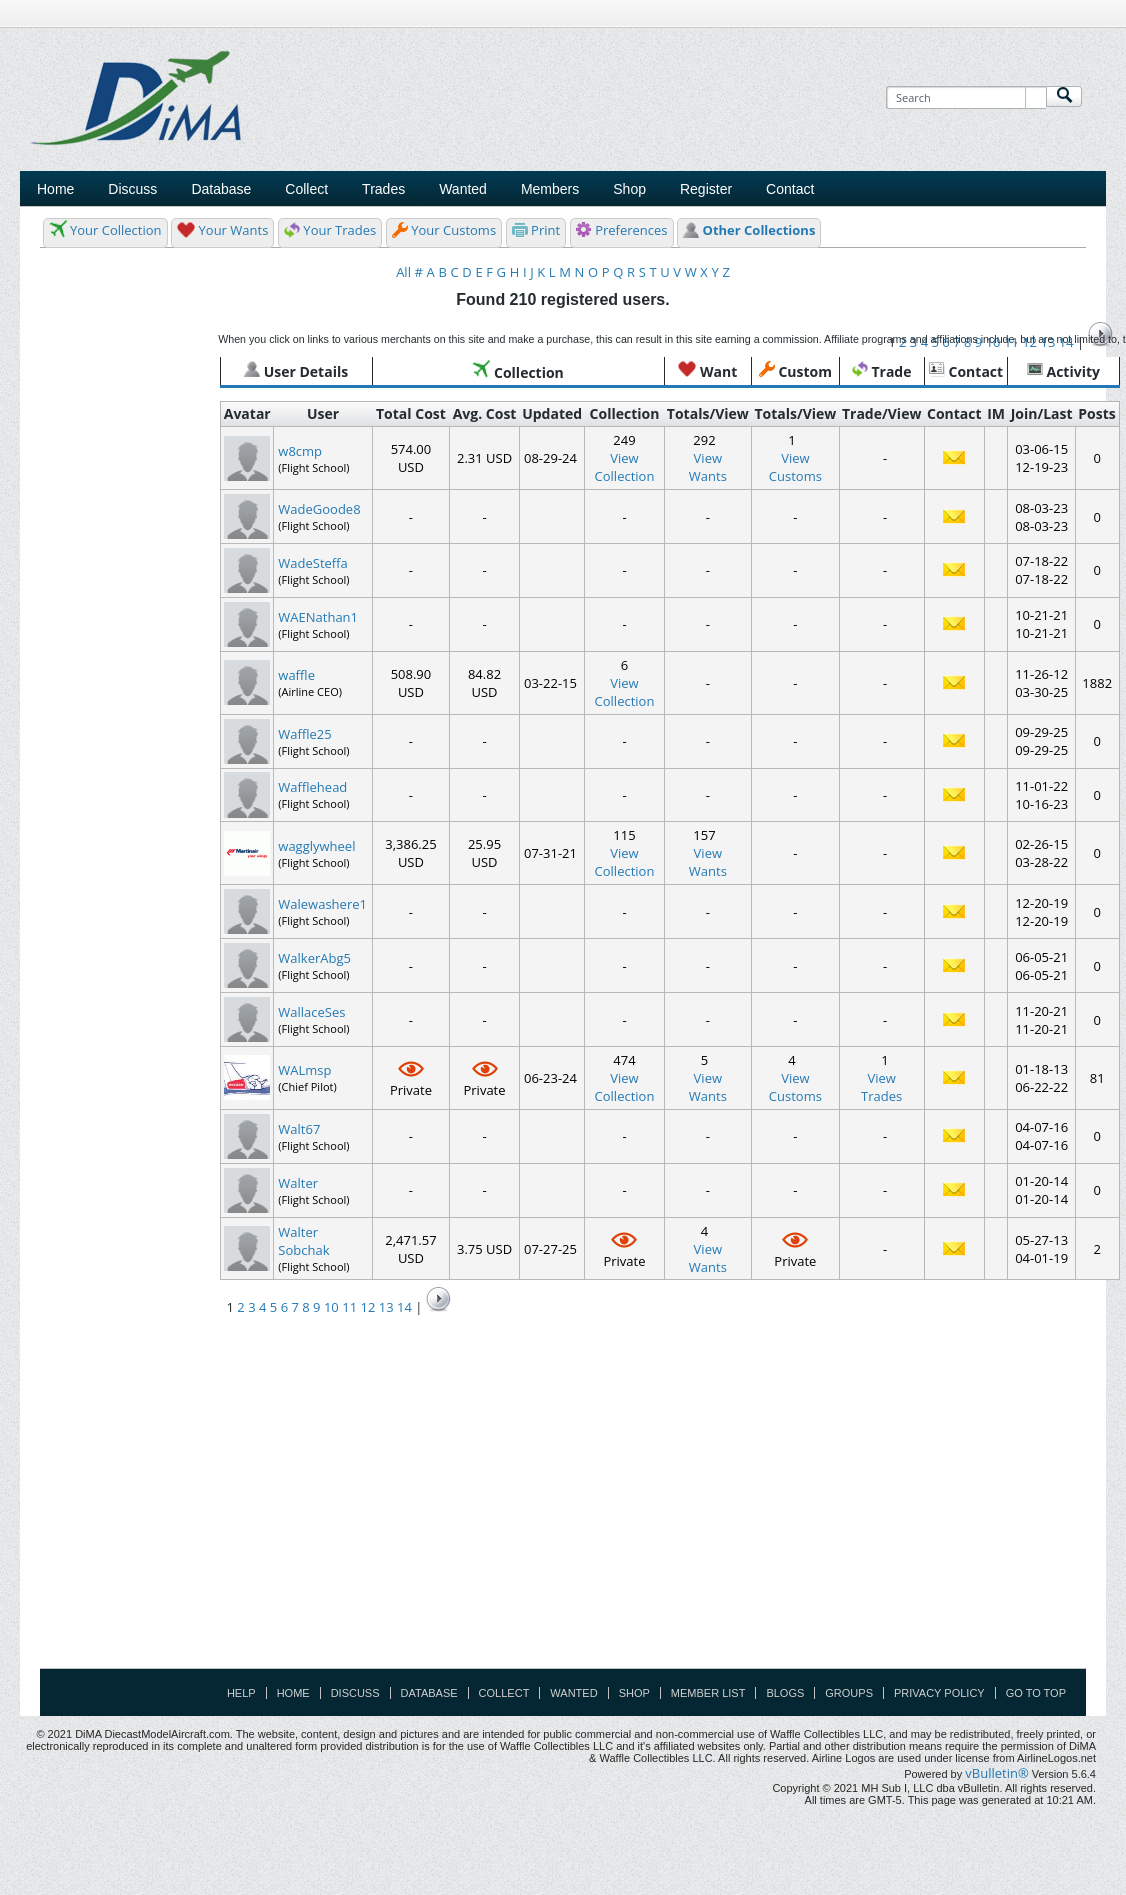  What do you see at coordinates (625, 467) in the screenshot?
I see `View Collection` at bounding box center [625, 467].